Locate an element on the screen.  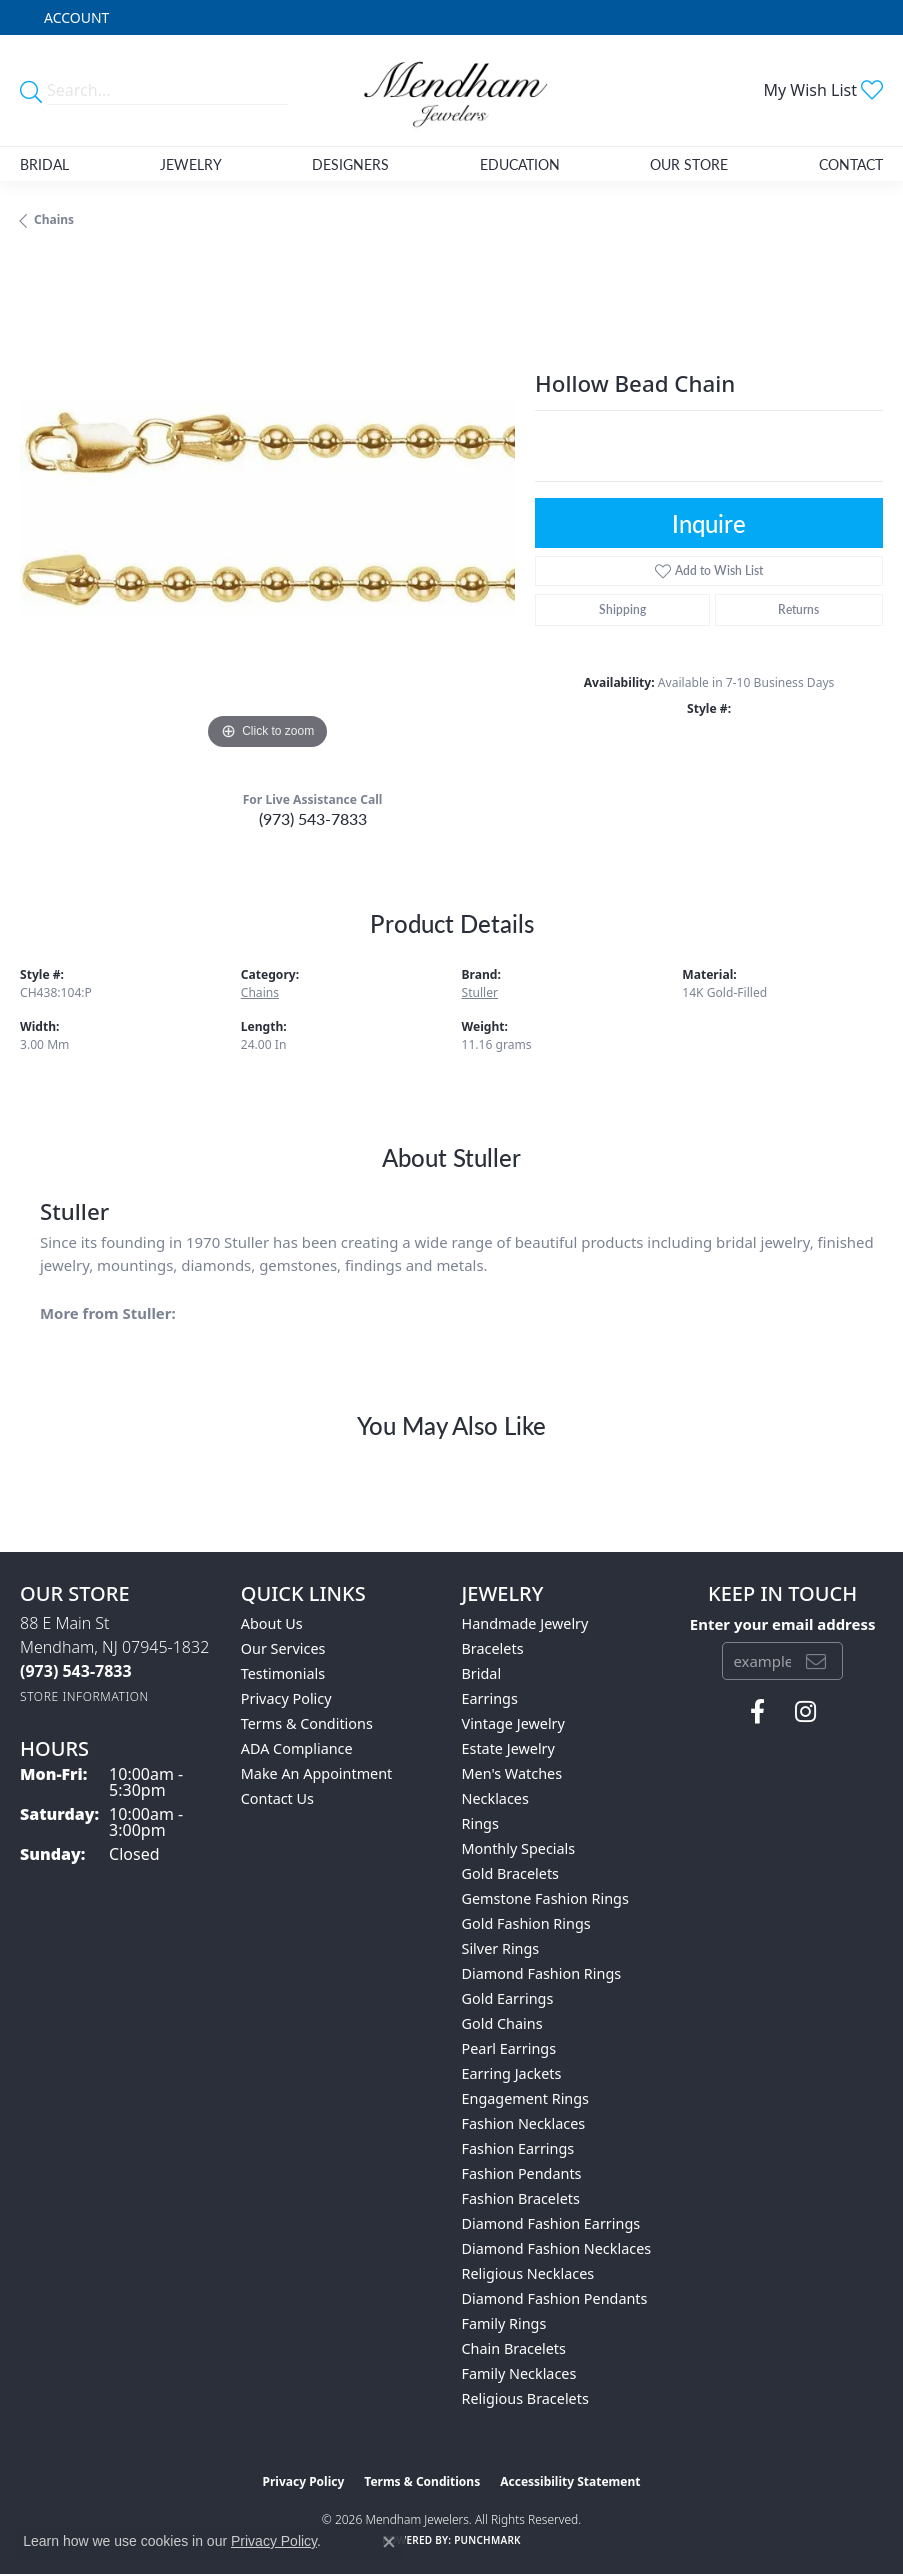
Bracelets [menuitem] is located at coordinates (493, 1648).